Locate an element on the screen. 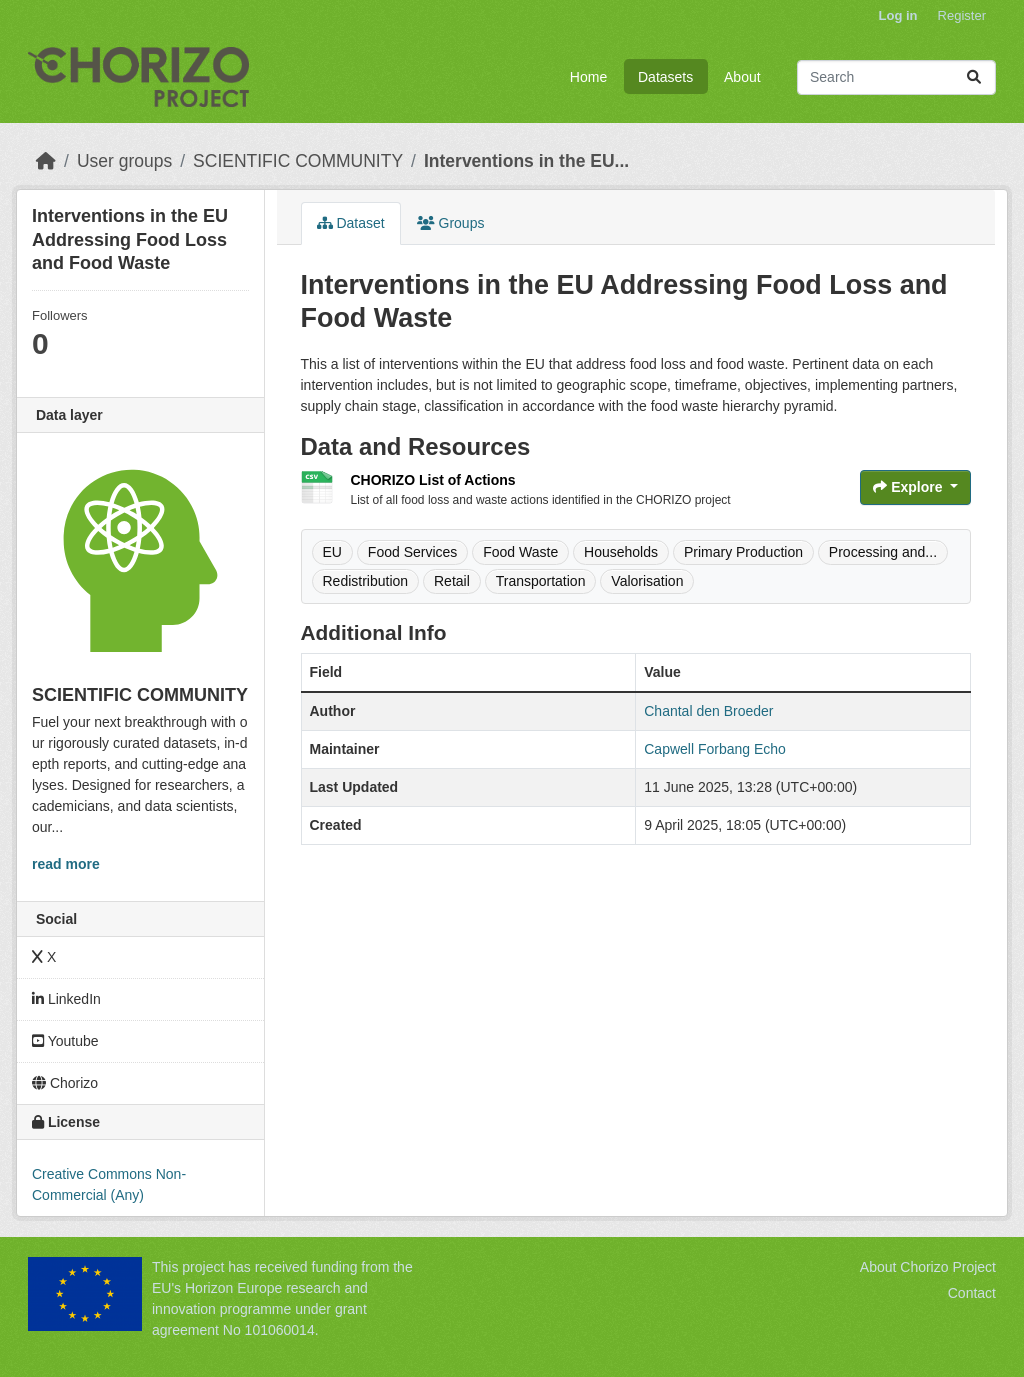  About is located at coordinates (742, 77).